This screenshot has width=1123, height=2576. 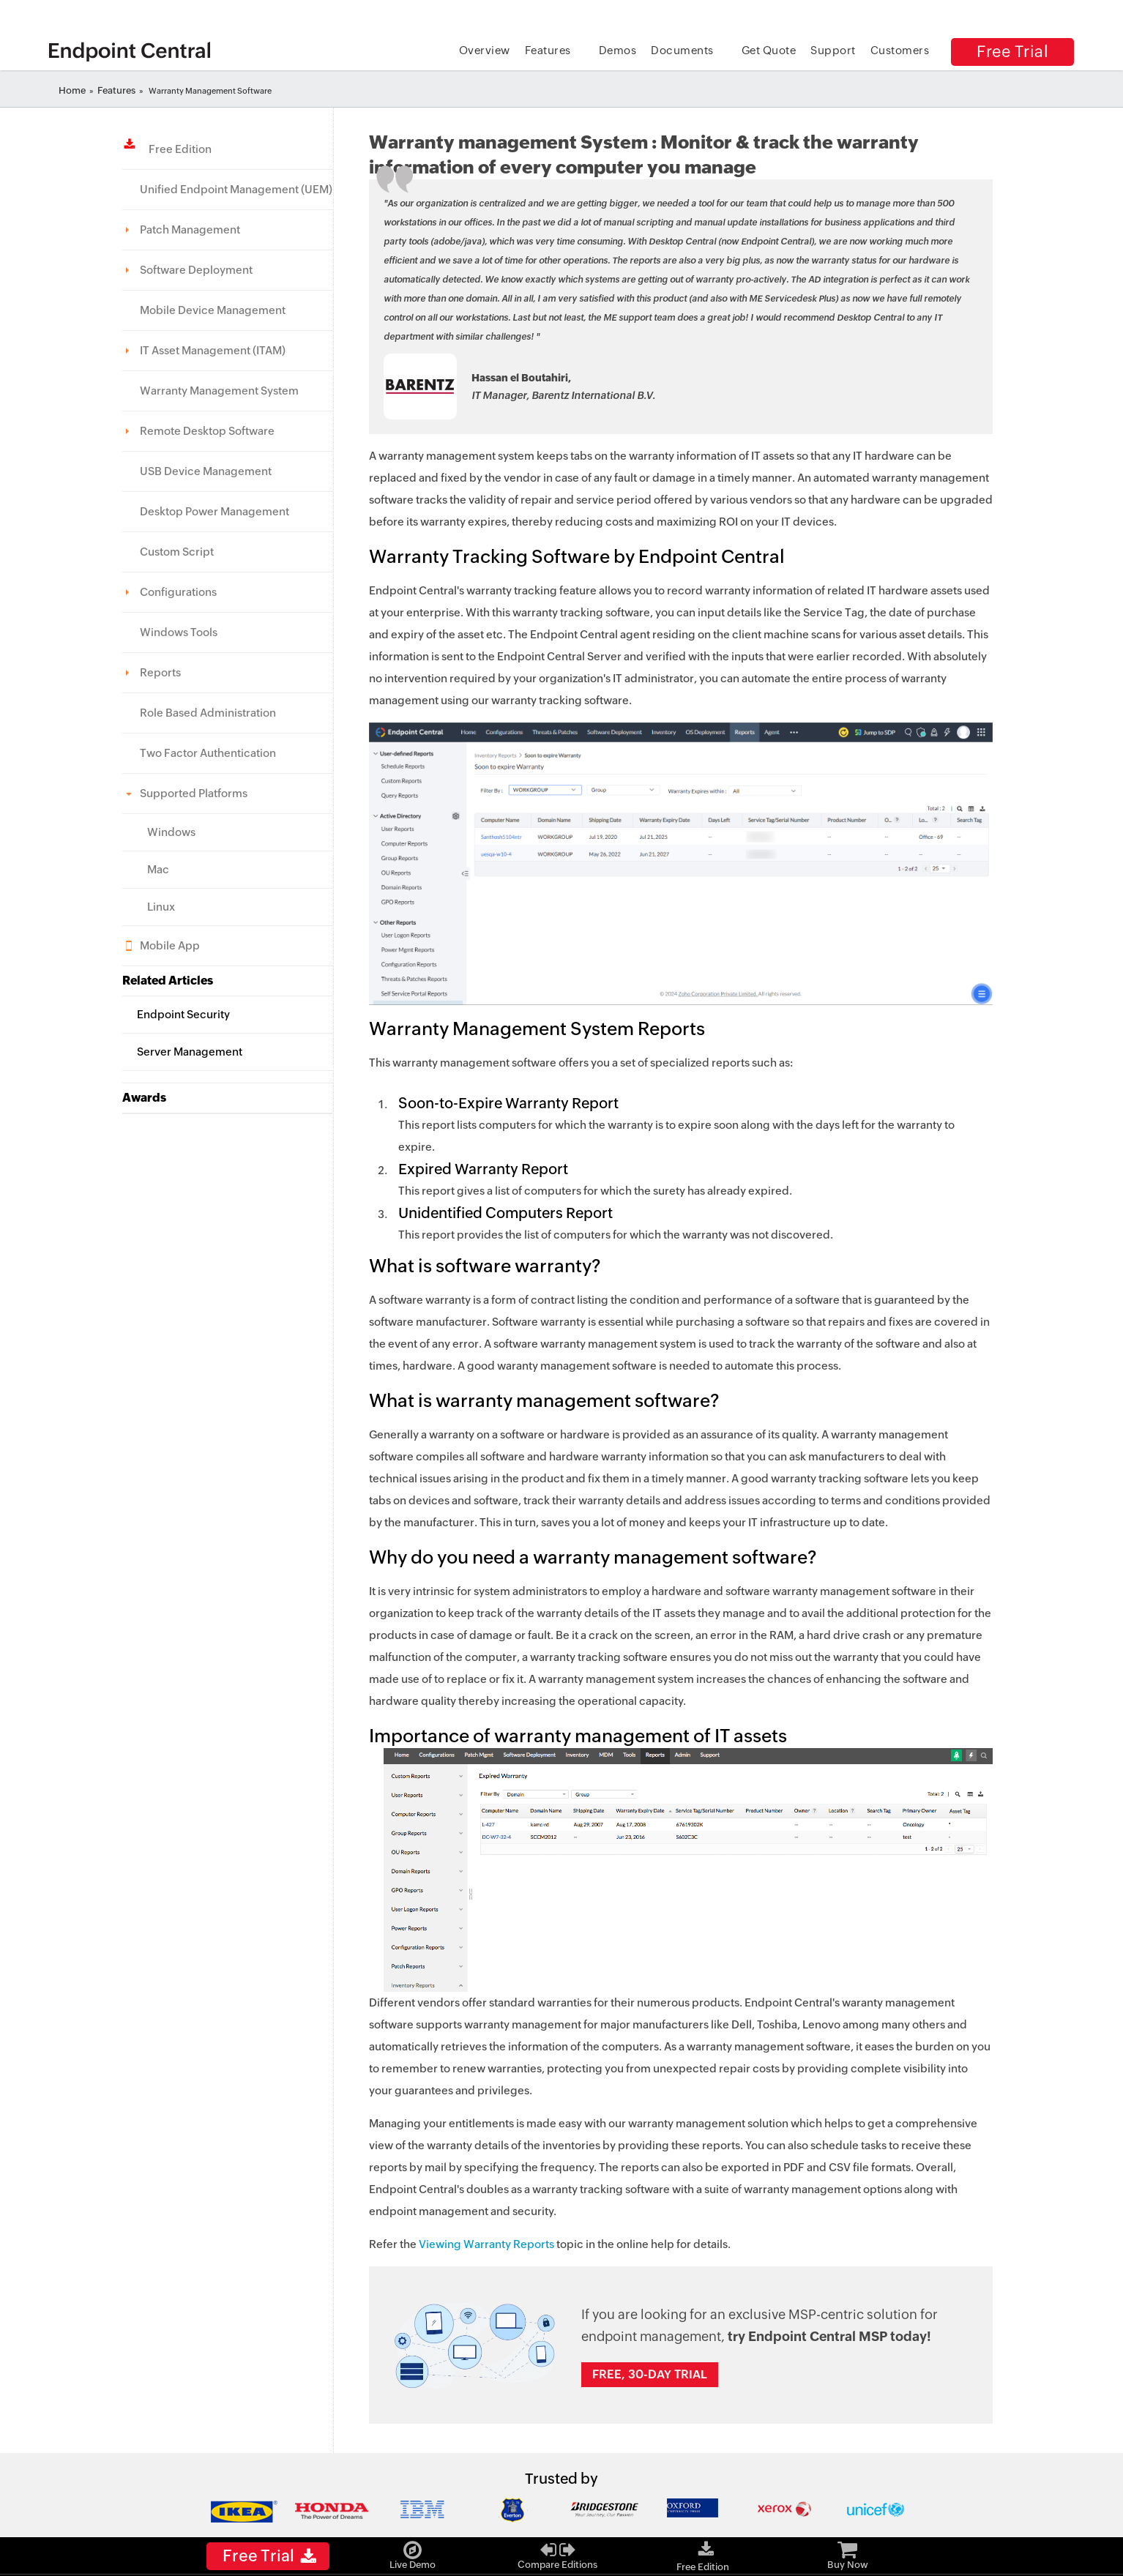 What do you see at coordinates (176, 149) in the screenshot?
I see `Free Edition` at bounding box center [176, 149].